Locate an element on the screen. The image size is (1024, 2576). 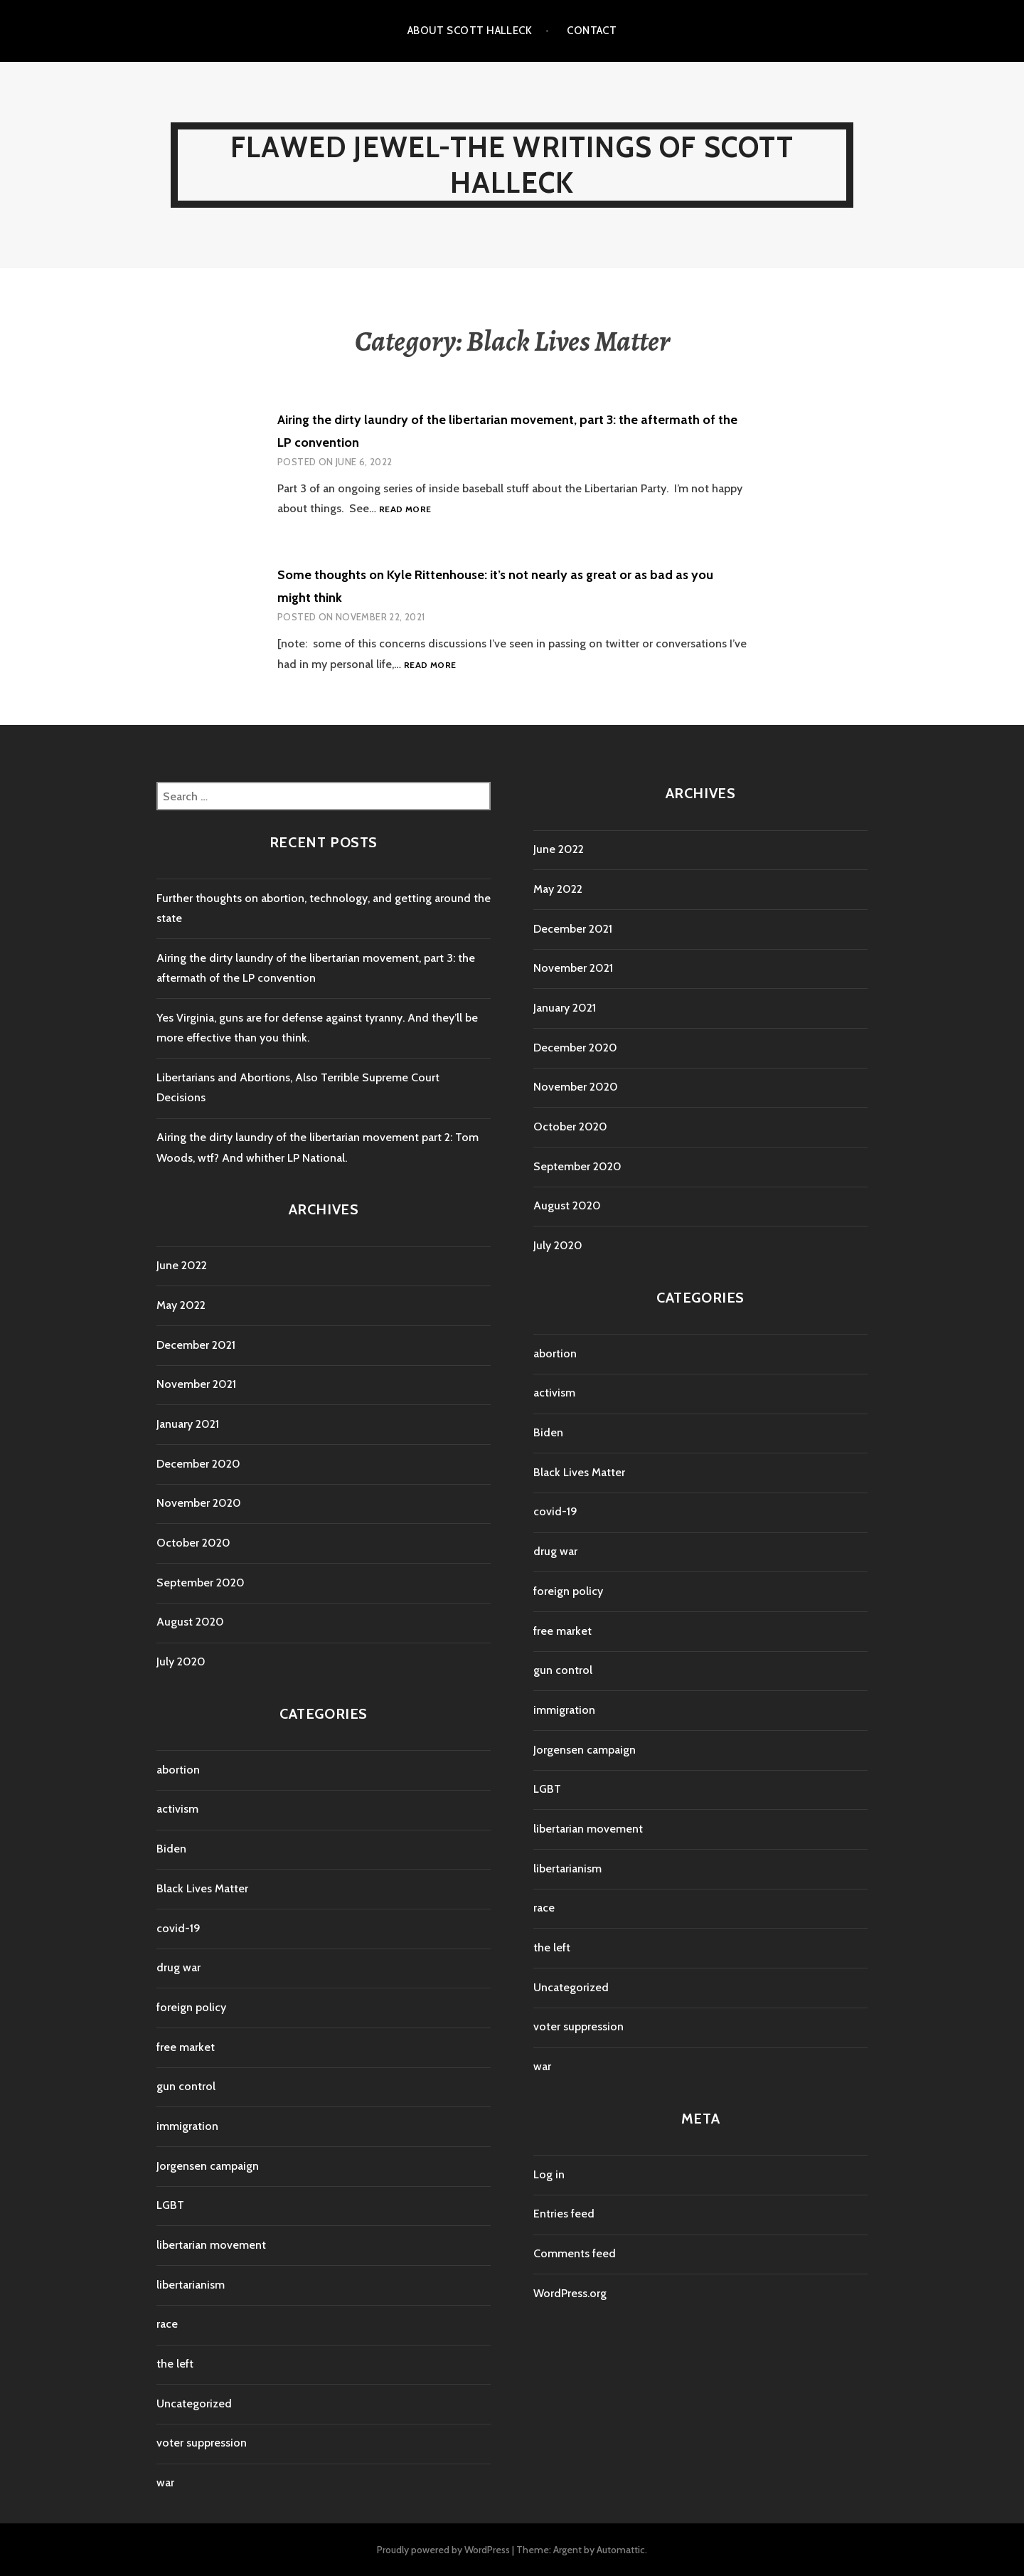
Biden is located at coordinates (171, 1848).